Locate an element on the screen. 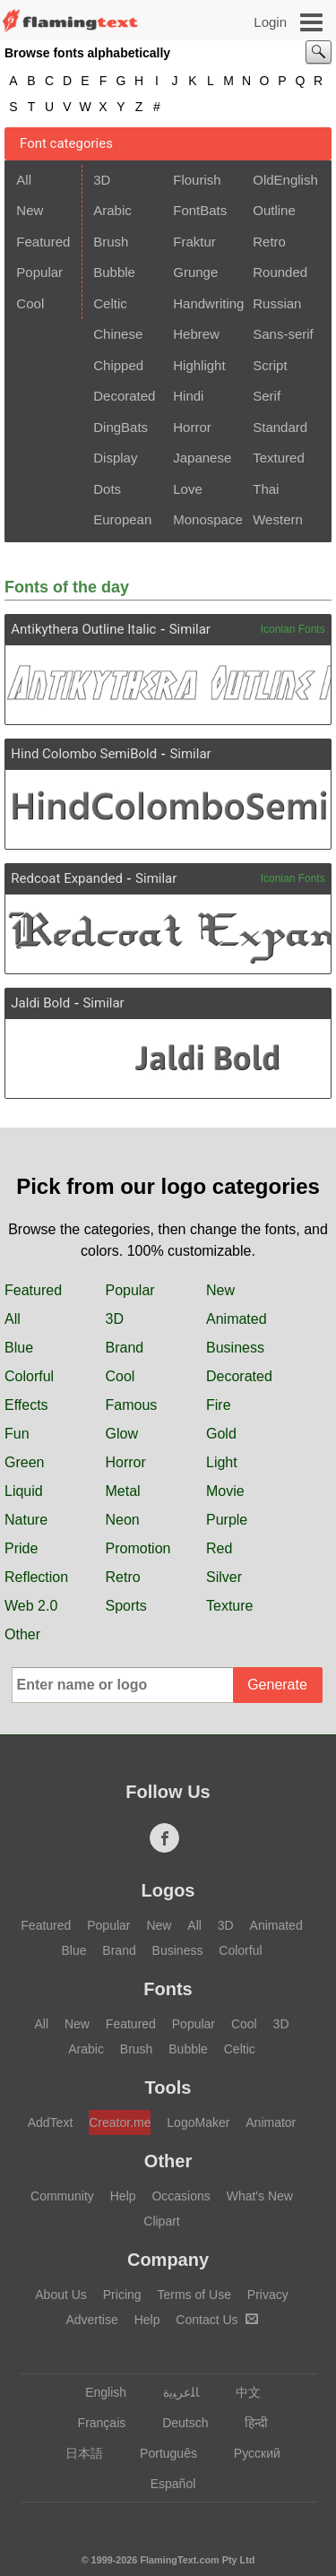 This screenshot has height=2576, width=336. Promotion is located at coordinates (138, 1548).